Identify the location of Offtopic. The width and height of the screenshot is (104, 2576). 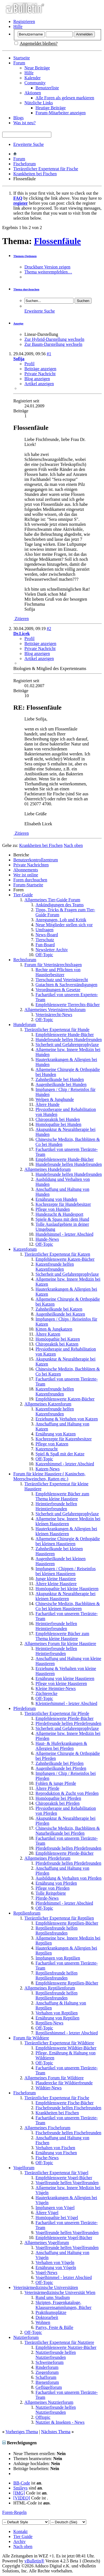
(42, 2417).